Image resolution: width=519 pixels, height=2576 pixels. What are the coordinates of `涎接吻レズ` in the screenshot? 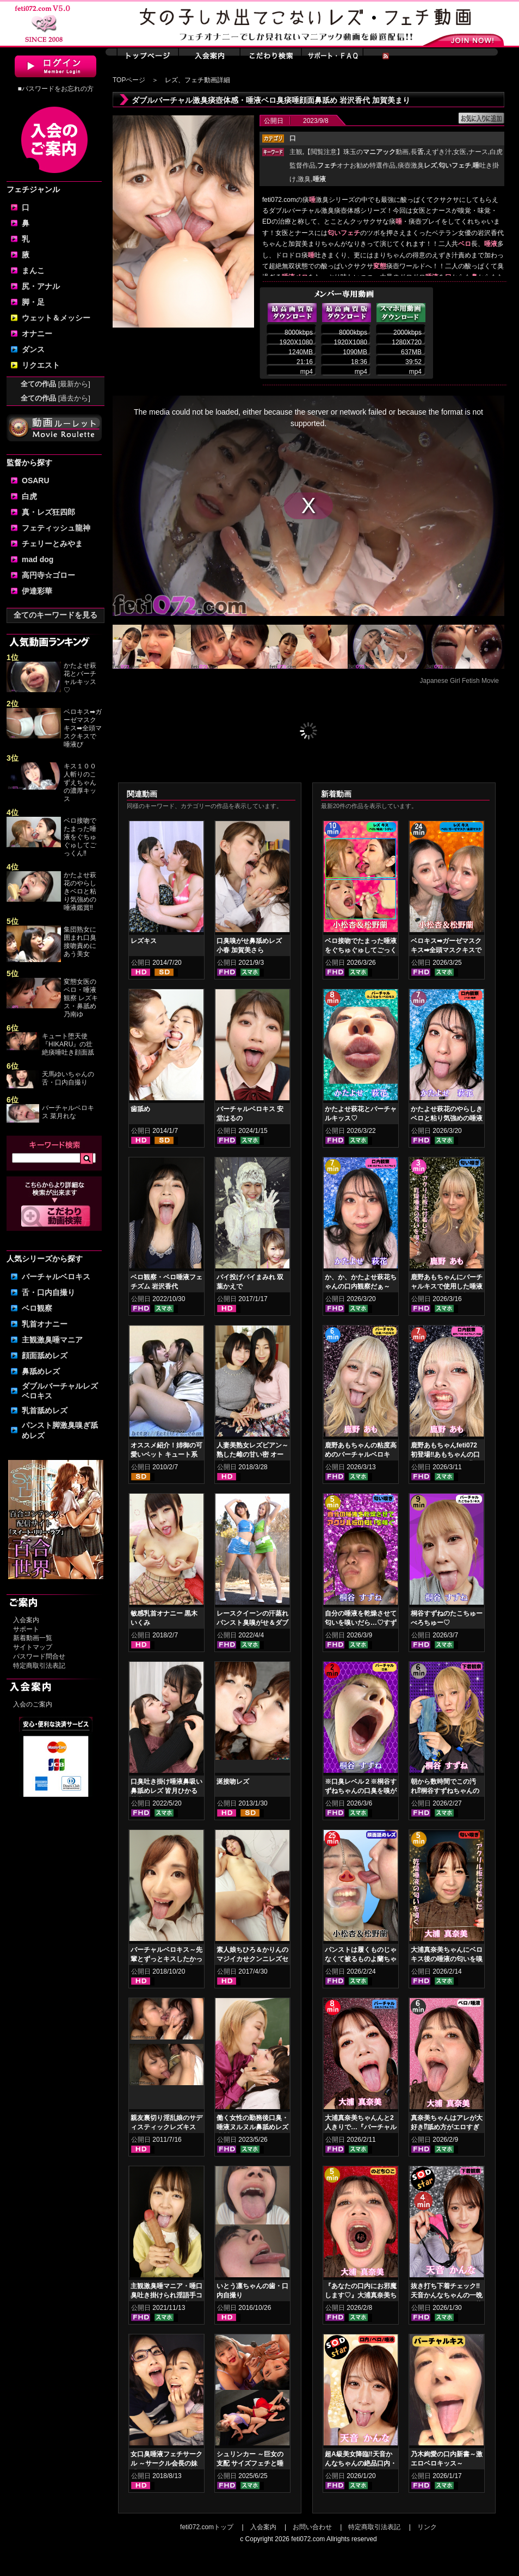 It's located at (233, 1781).